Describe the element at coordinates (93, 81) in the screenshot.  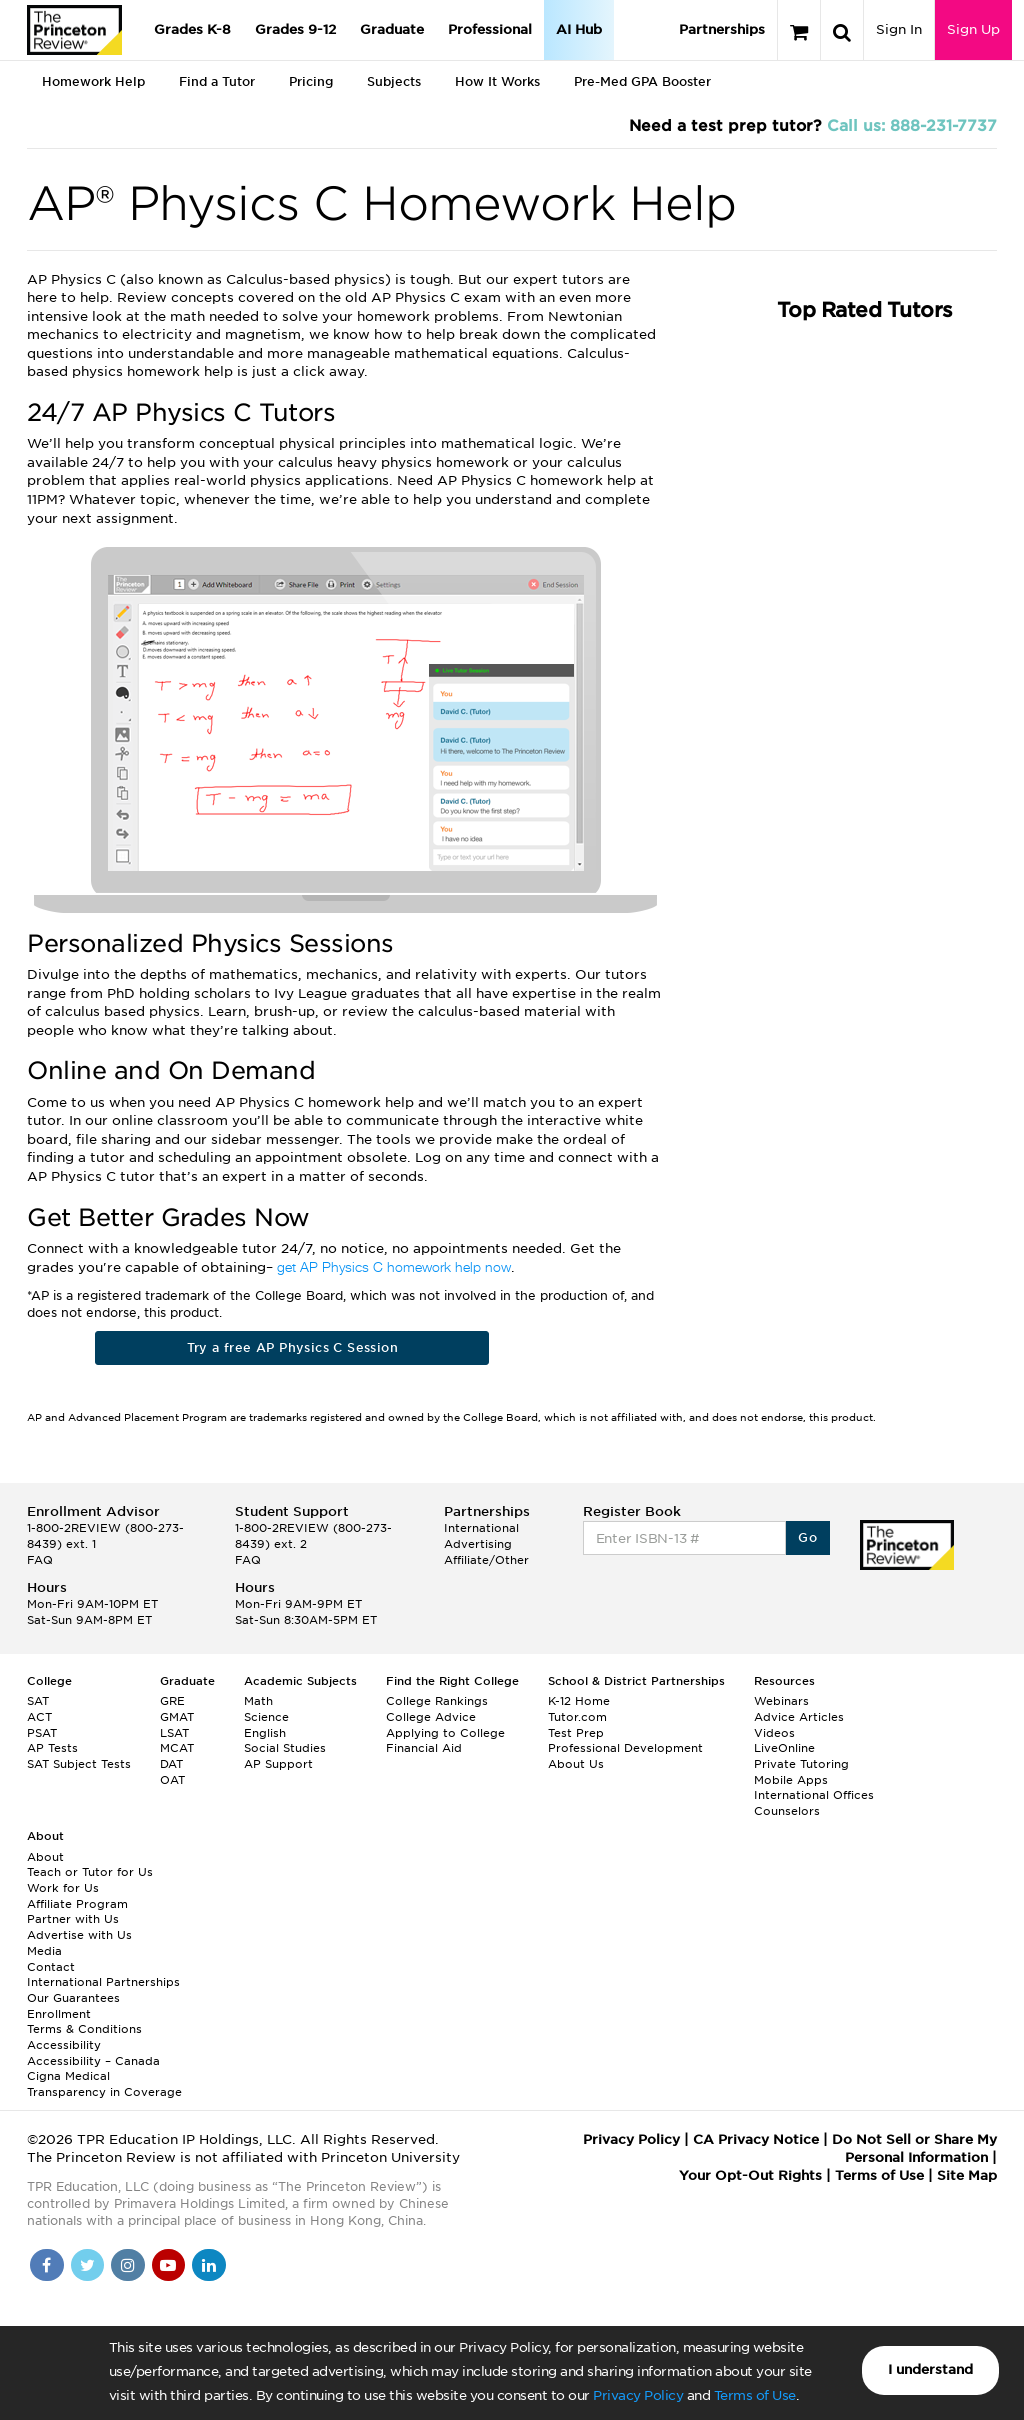
I see `Homework Help [tab]` at that location.